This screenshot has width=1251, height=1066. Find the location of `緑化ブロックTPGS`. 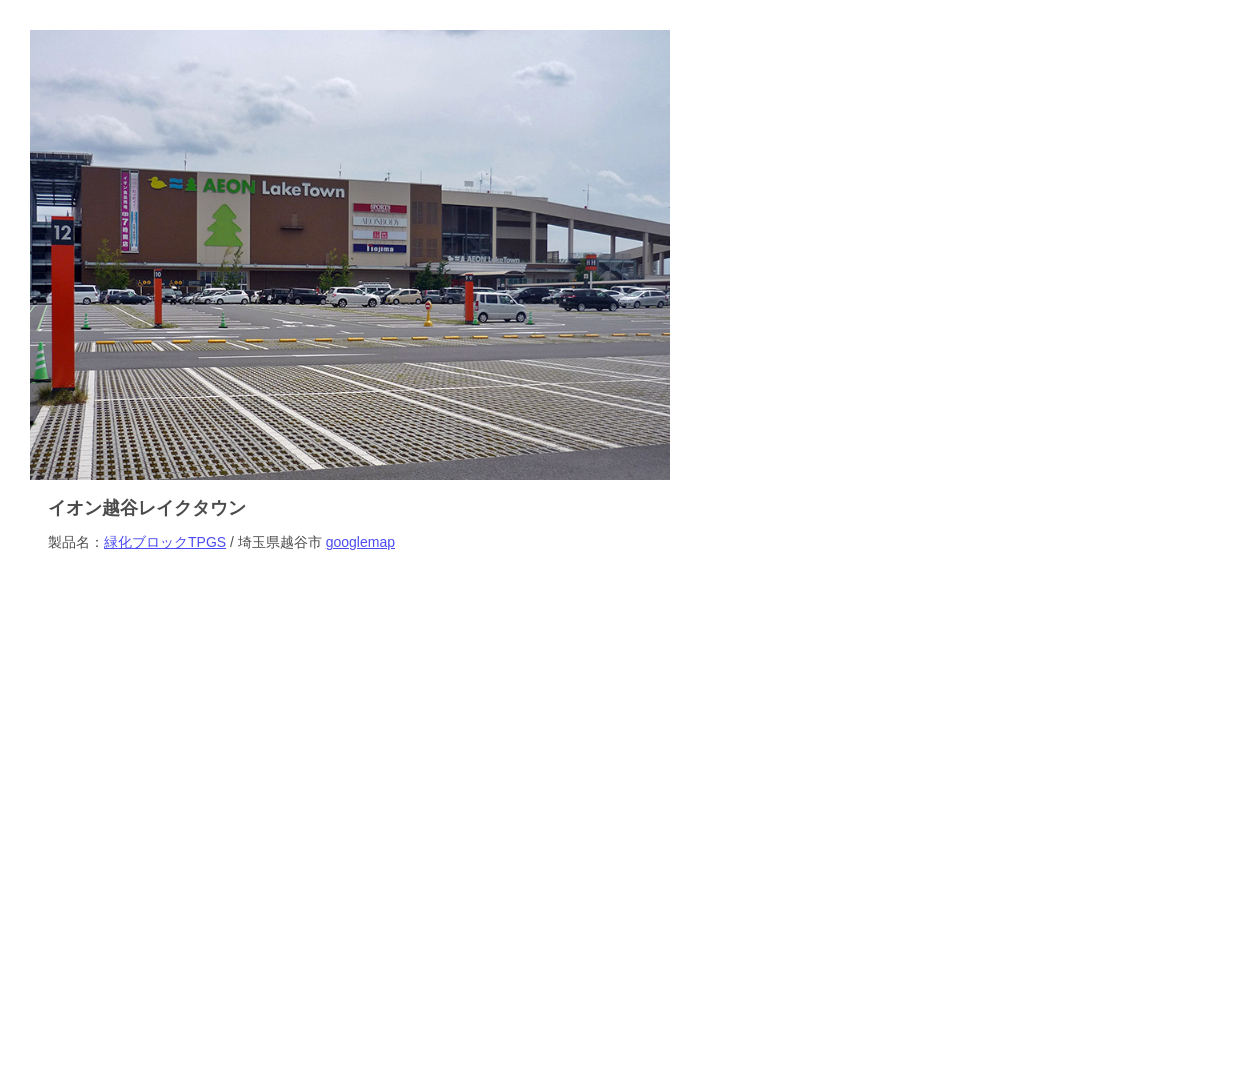

緑化ブロックTPGS is located at coordinates (165, 542).